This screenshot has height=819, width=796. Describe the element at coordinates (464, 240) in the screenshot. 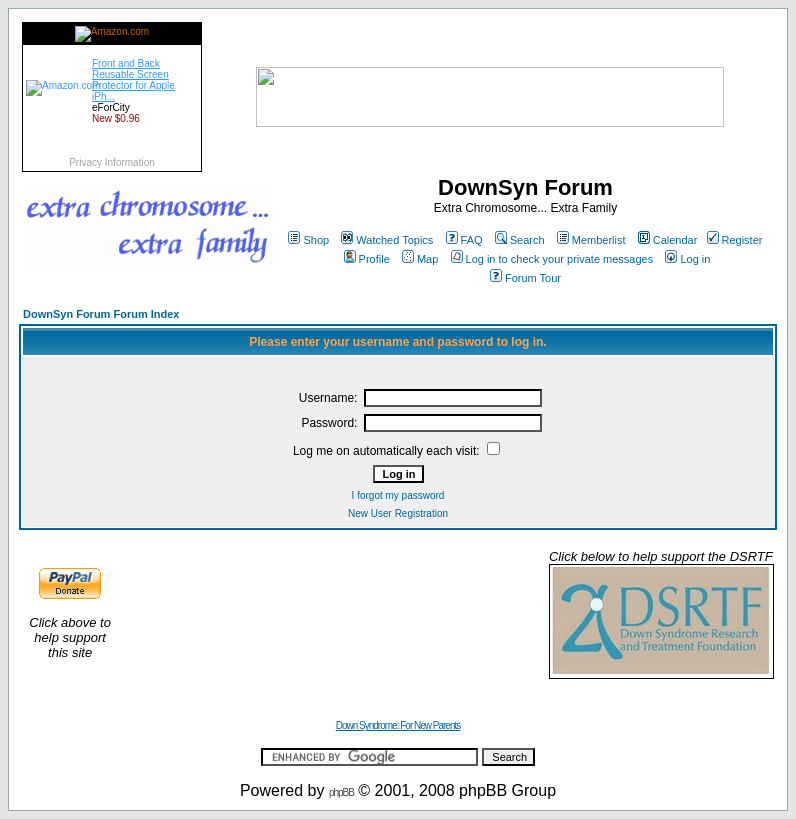

I see `FAQ` at that location.